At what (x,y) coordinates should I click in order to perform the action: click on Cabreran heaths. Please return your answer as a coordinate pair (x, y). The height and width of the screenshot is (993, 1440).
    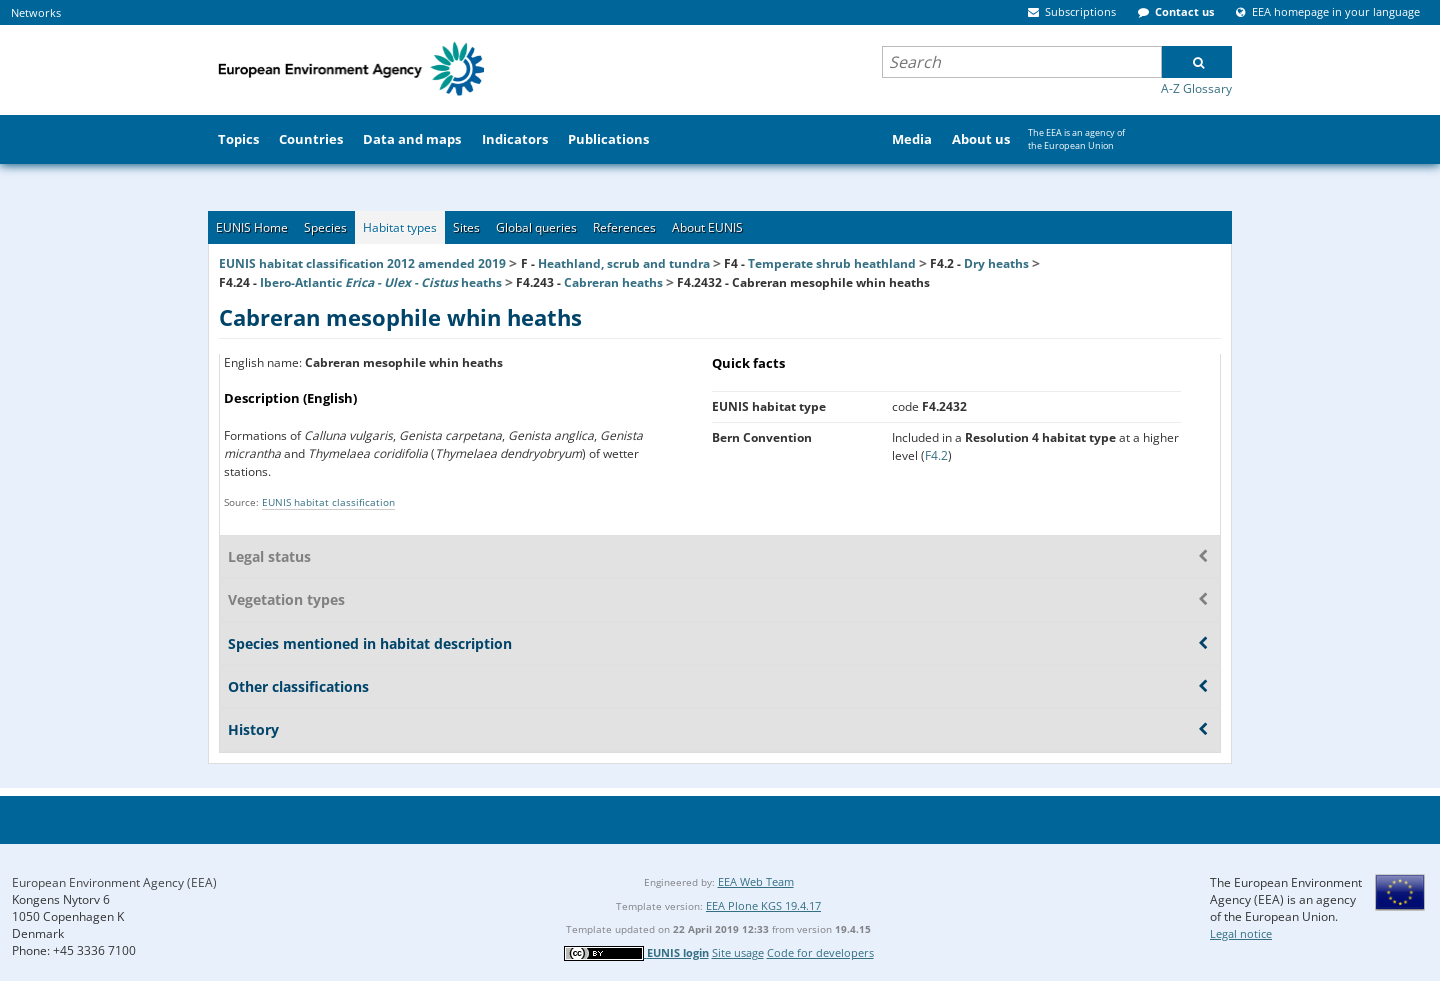
    Looking at the image, I should click on (613, 282).